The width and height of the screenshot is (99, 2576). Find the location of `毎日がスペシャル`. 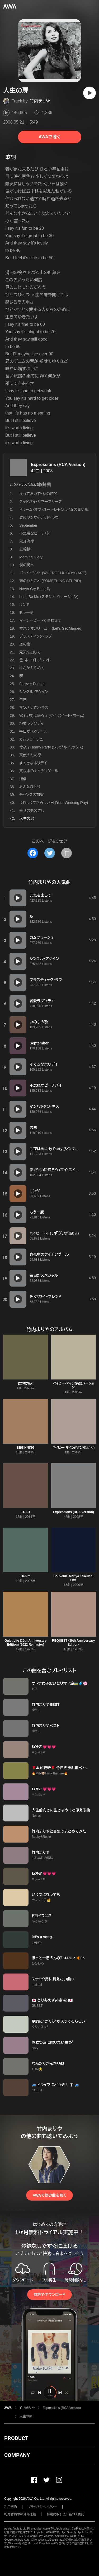

毎日がスペシャル is located at coordinates (33, 731).